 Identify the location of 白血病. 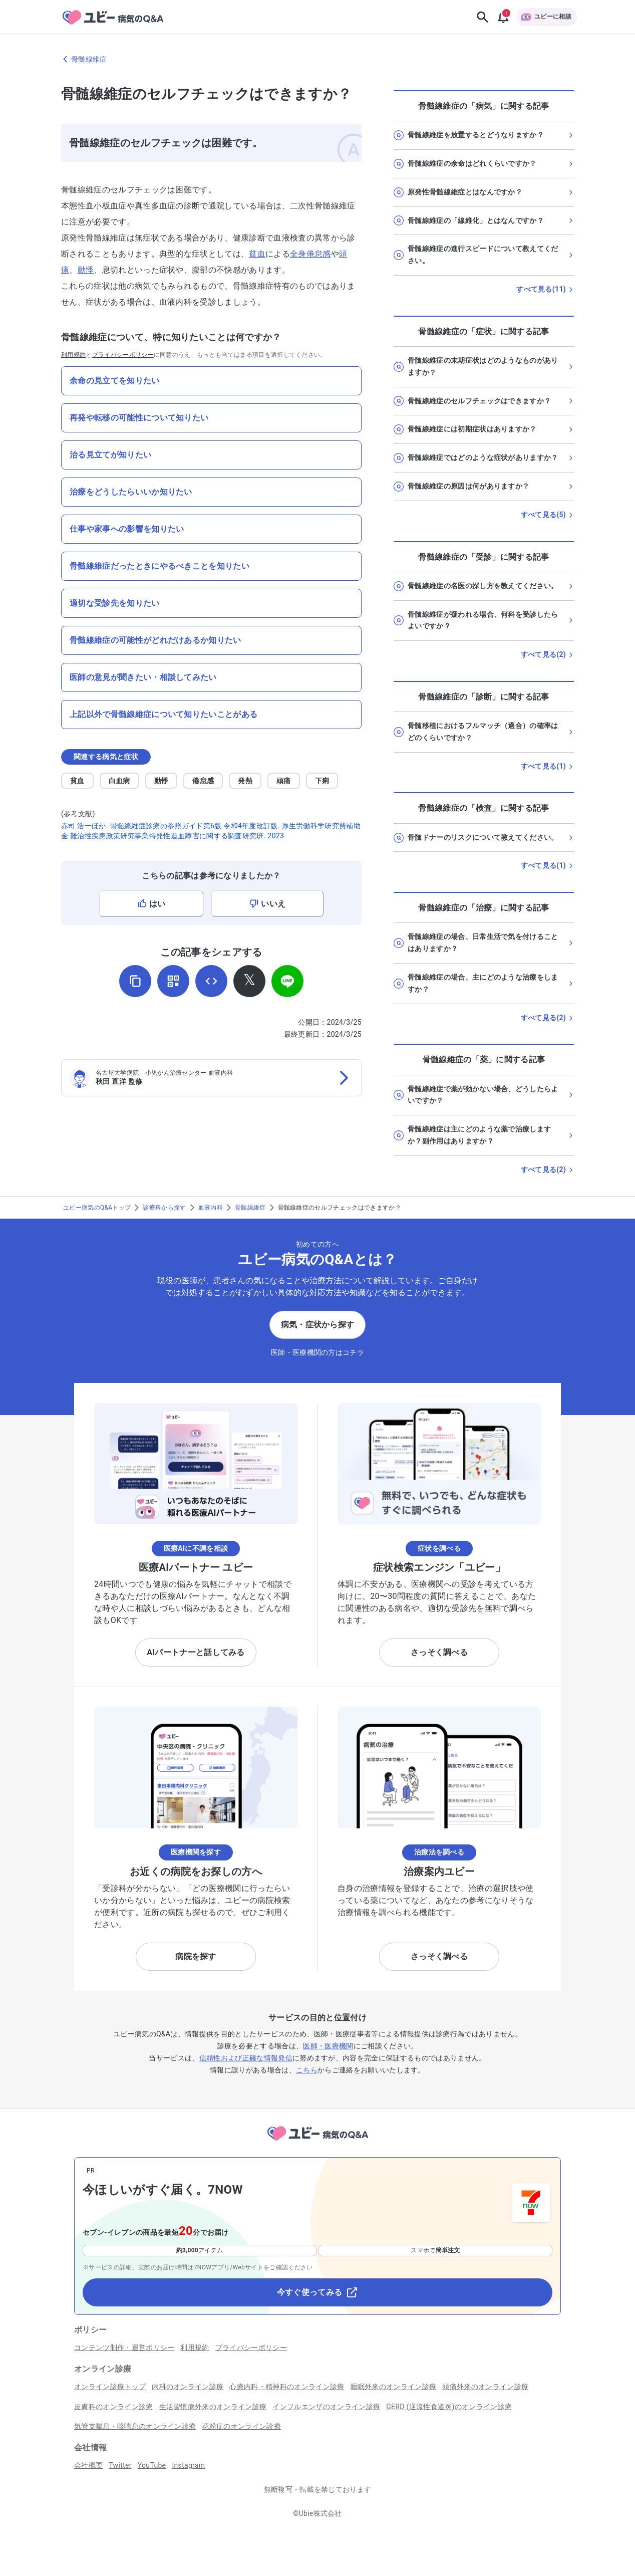
(119, 781).